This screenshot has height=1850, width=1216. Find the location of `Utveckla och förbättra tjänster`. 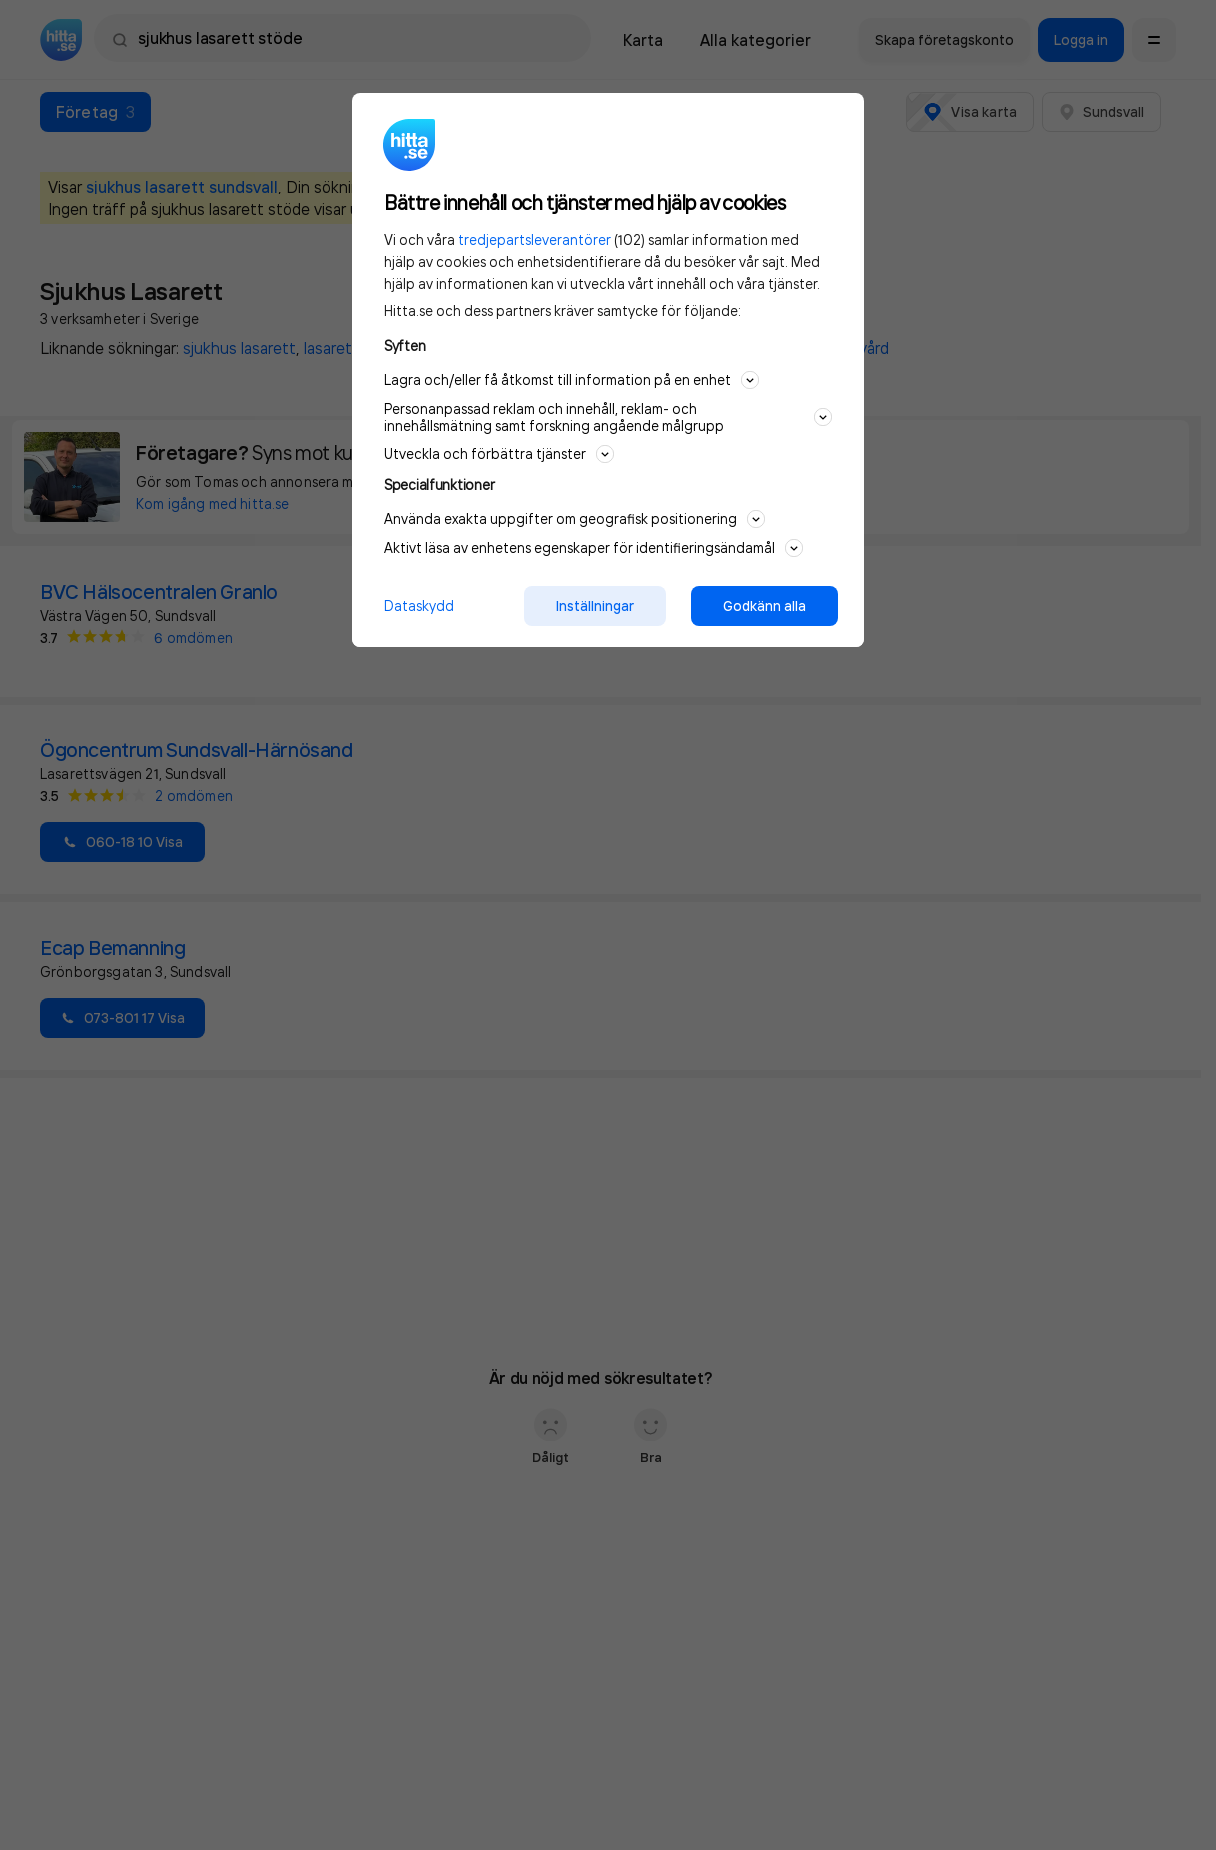

Utveckla och förbättra tjänster is located at coordinates (499, 454).